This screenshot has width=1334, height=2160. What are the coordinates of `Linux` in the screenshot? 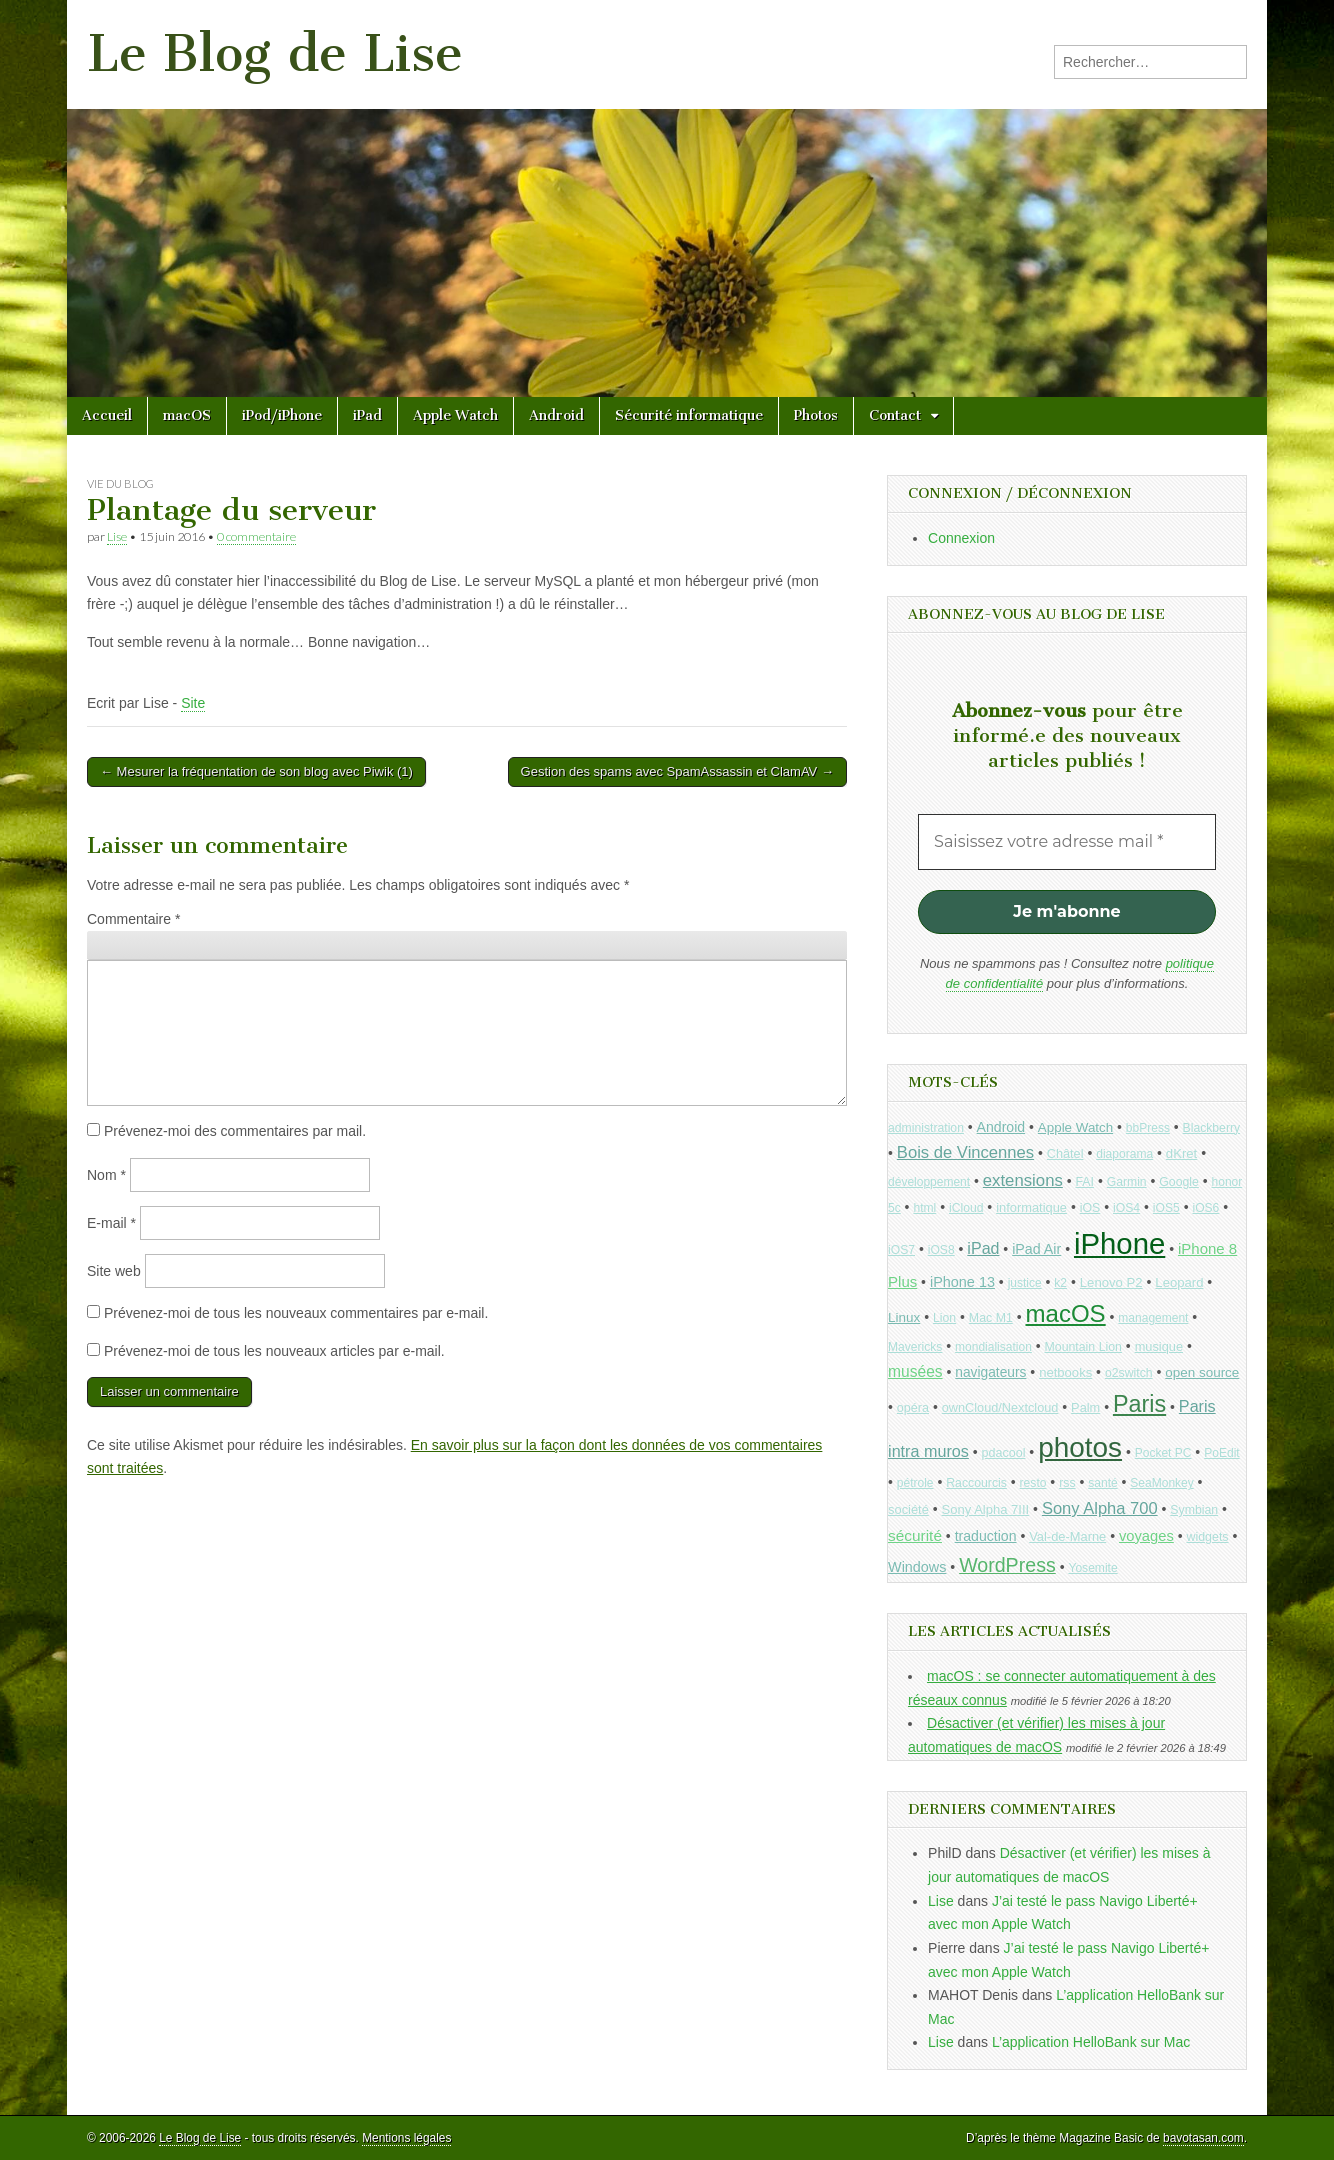 It's located at (904, 1317).